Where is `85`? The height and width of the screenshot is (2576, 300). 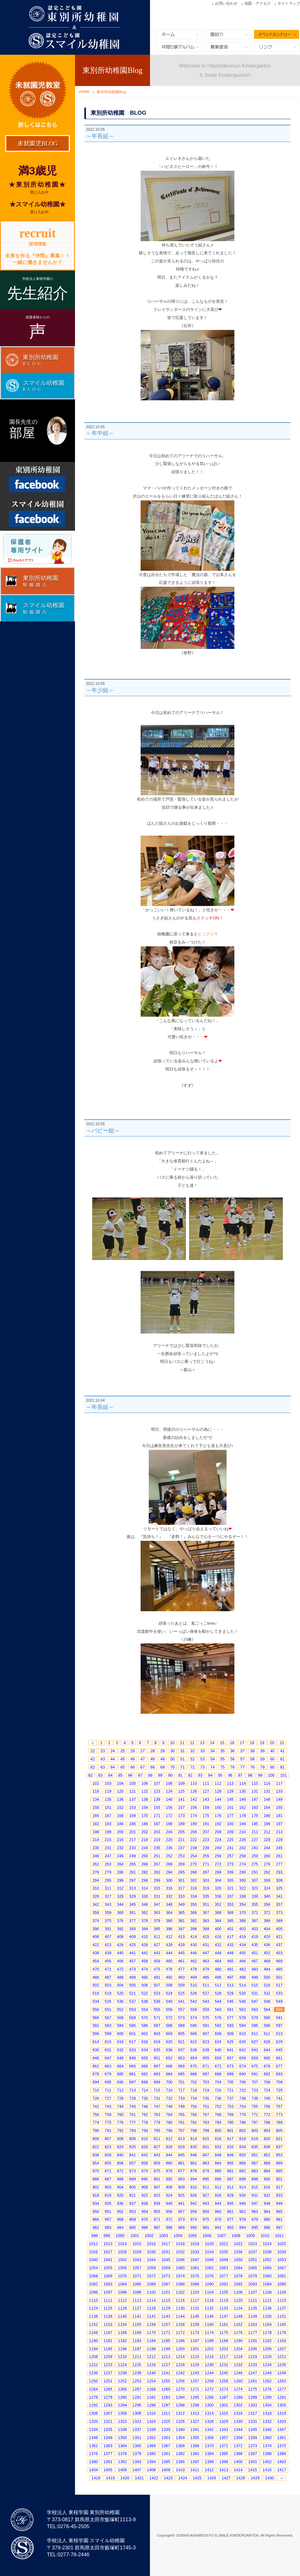
85 is located at coordinates (120, 1775).